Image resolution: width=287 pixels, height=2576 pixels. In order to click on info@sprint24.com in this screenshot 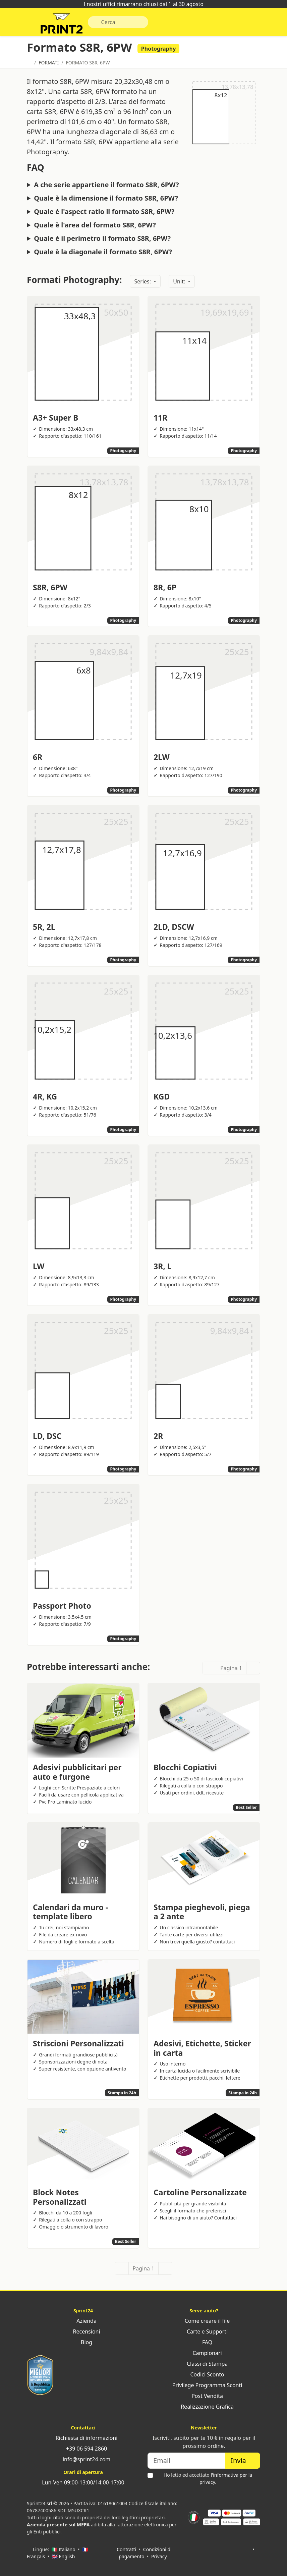, I will do `click(83, 2459)`.